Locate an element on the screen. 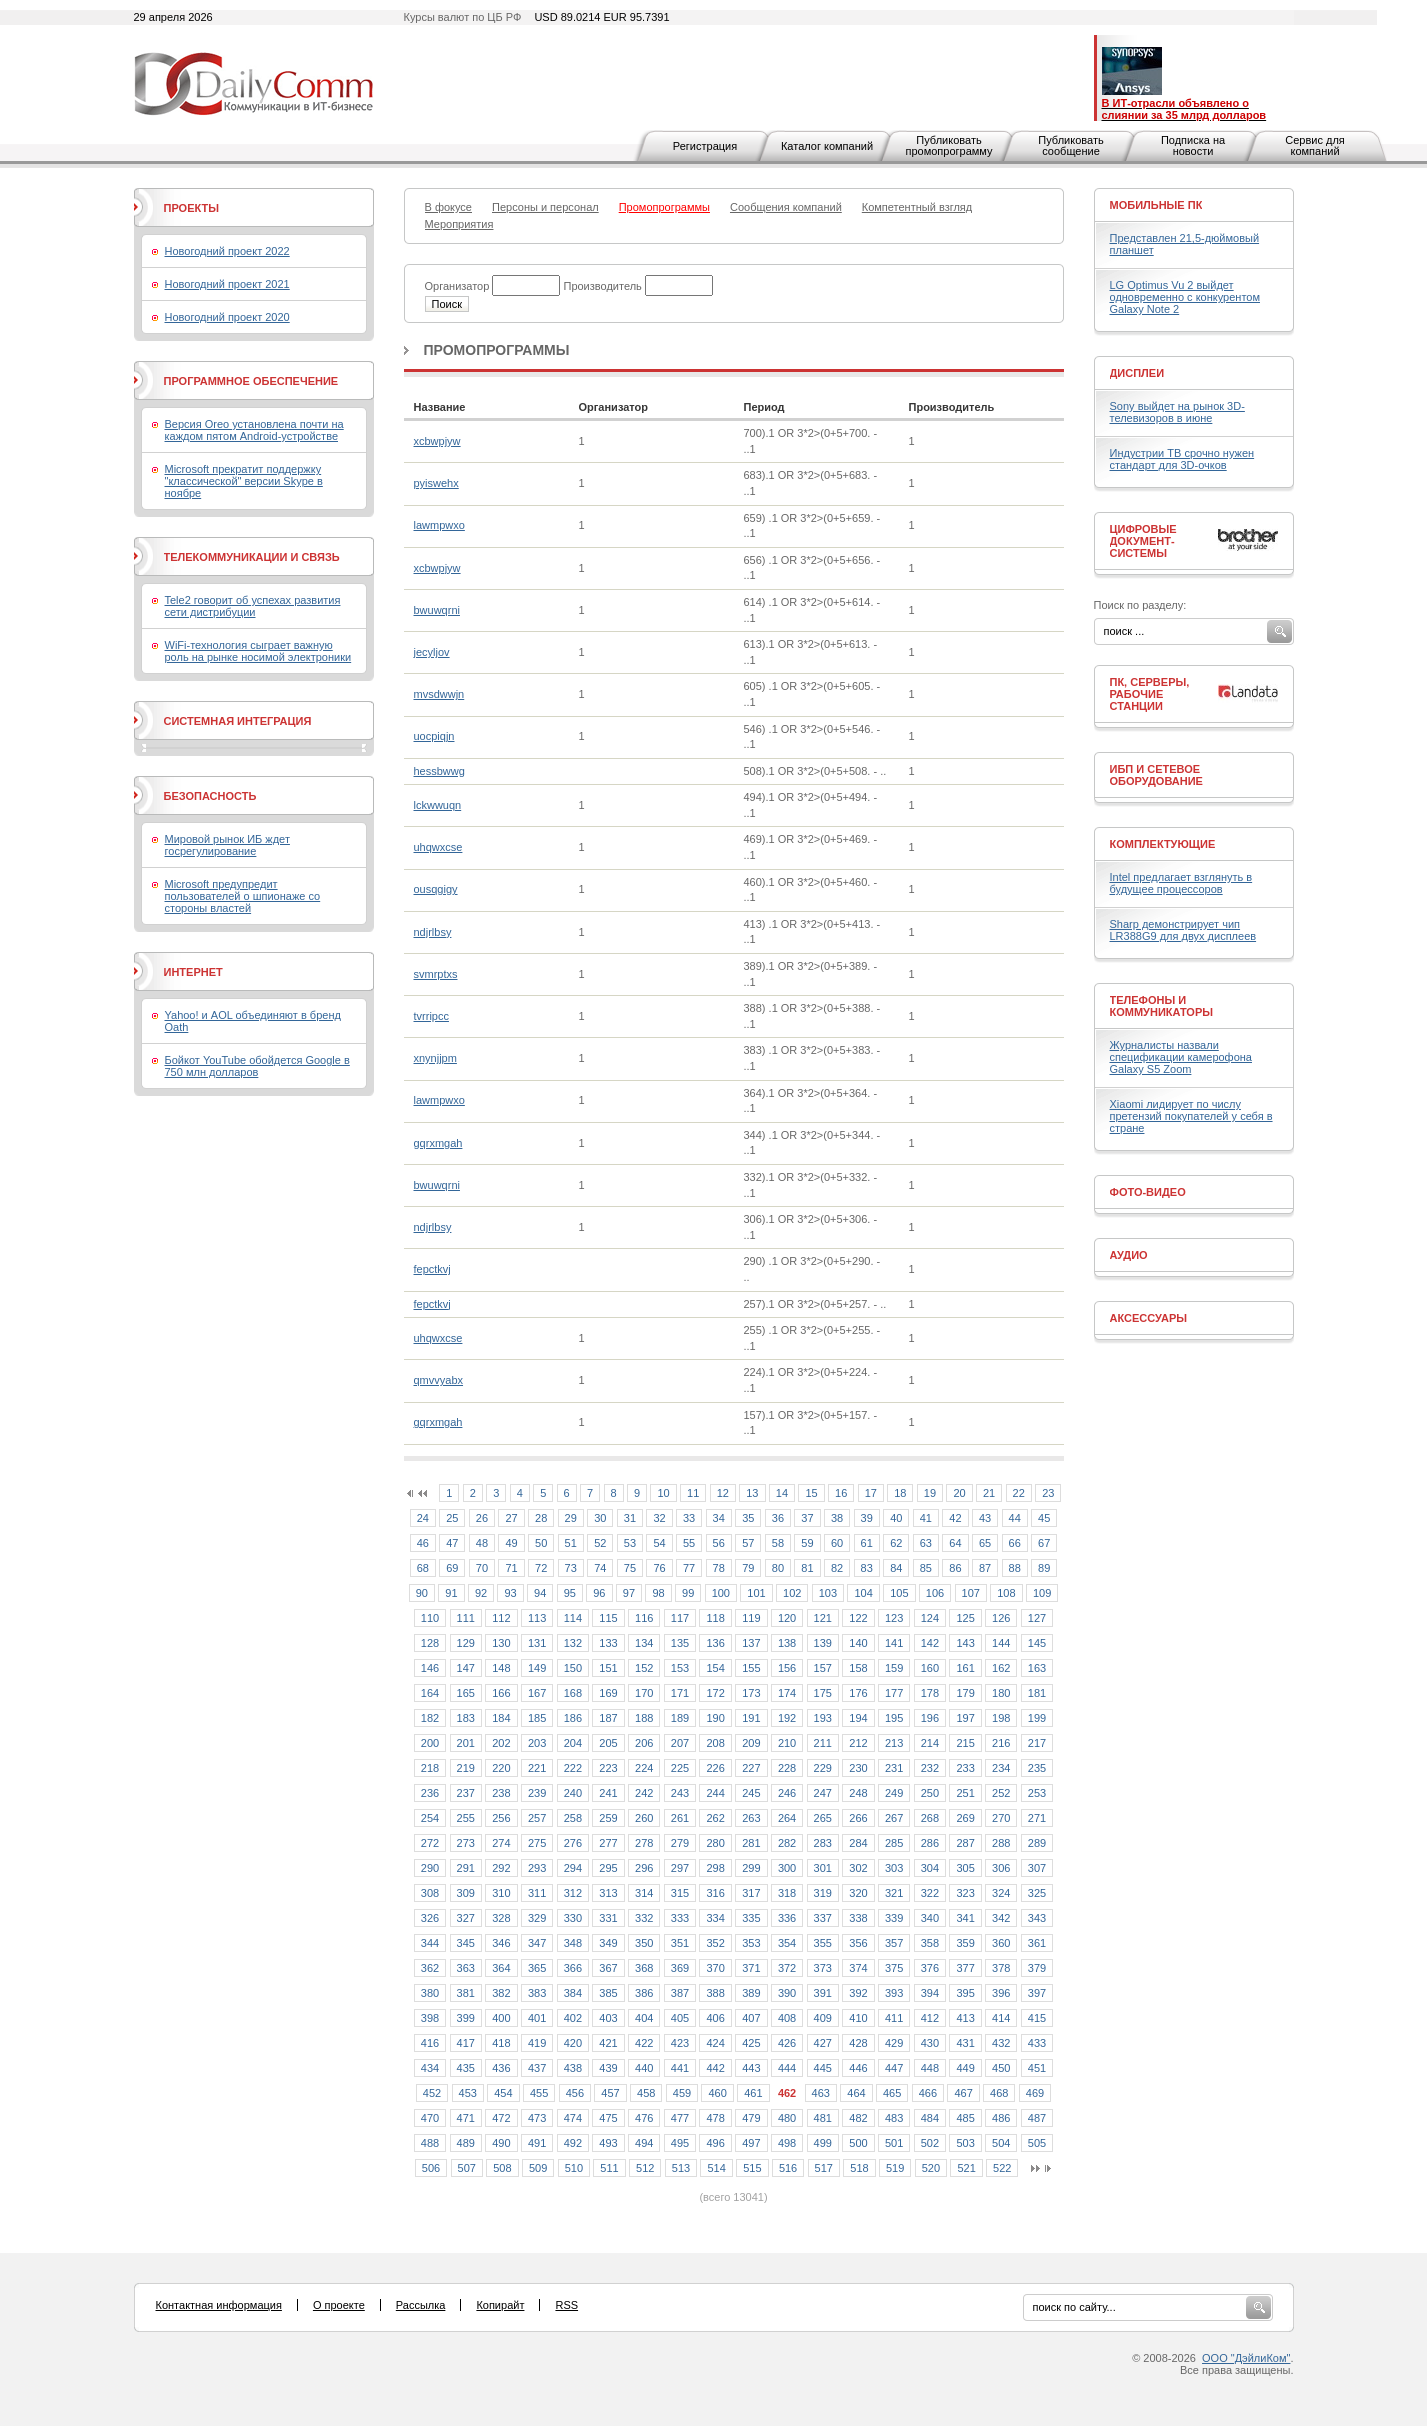 The height and width of the screenshot is (2426, 1427). 330 is located at coordinates (573, 1918).